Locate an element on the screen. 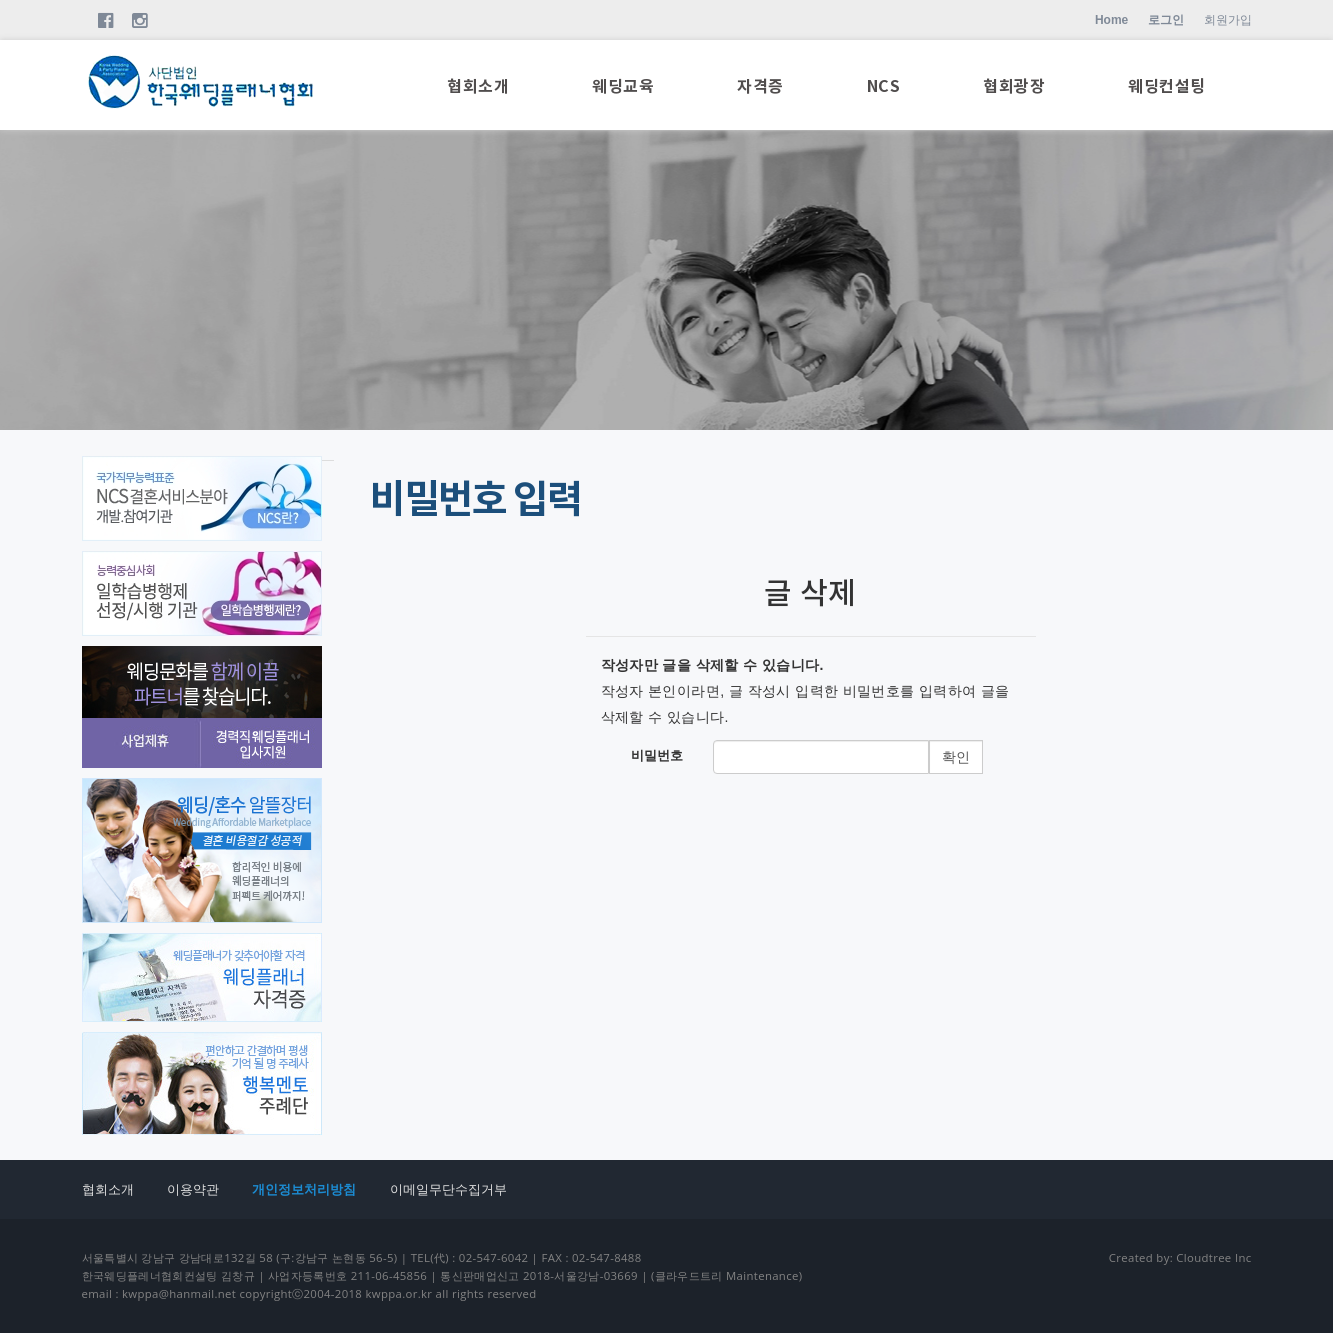 The image size is (1333, 1333). 웨딩교육 is located at coordinates (623, 87).